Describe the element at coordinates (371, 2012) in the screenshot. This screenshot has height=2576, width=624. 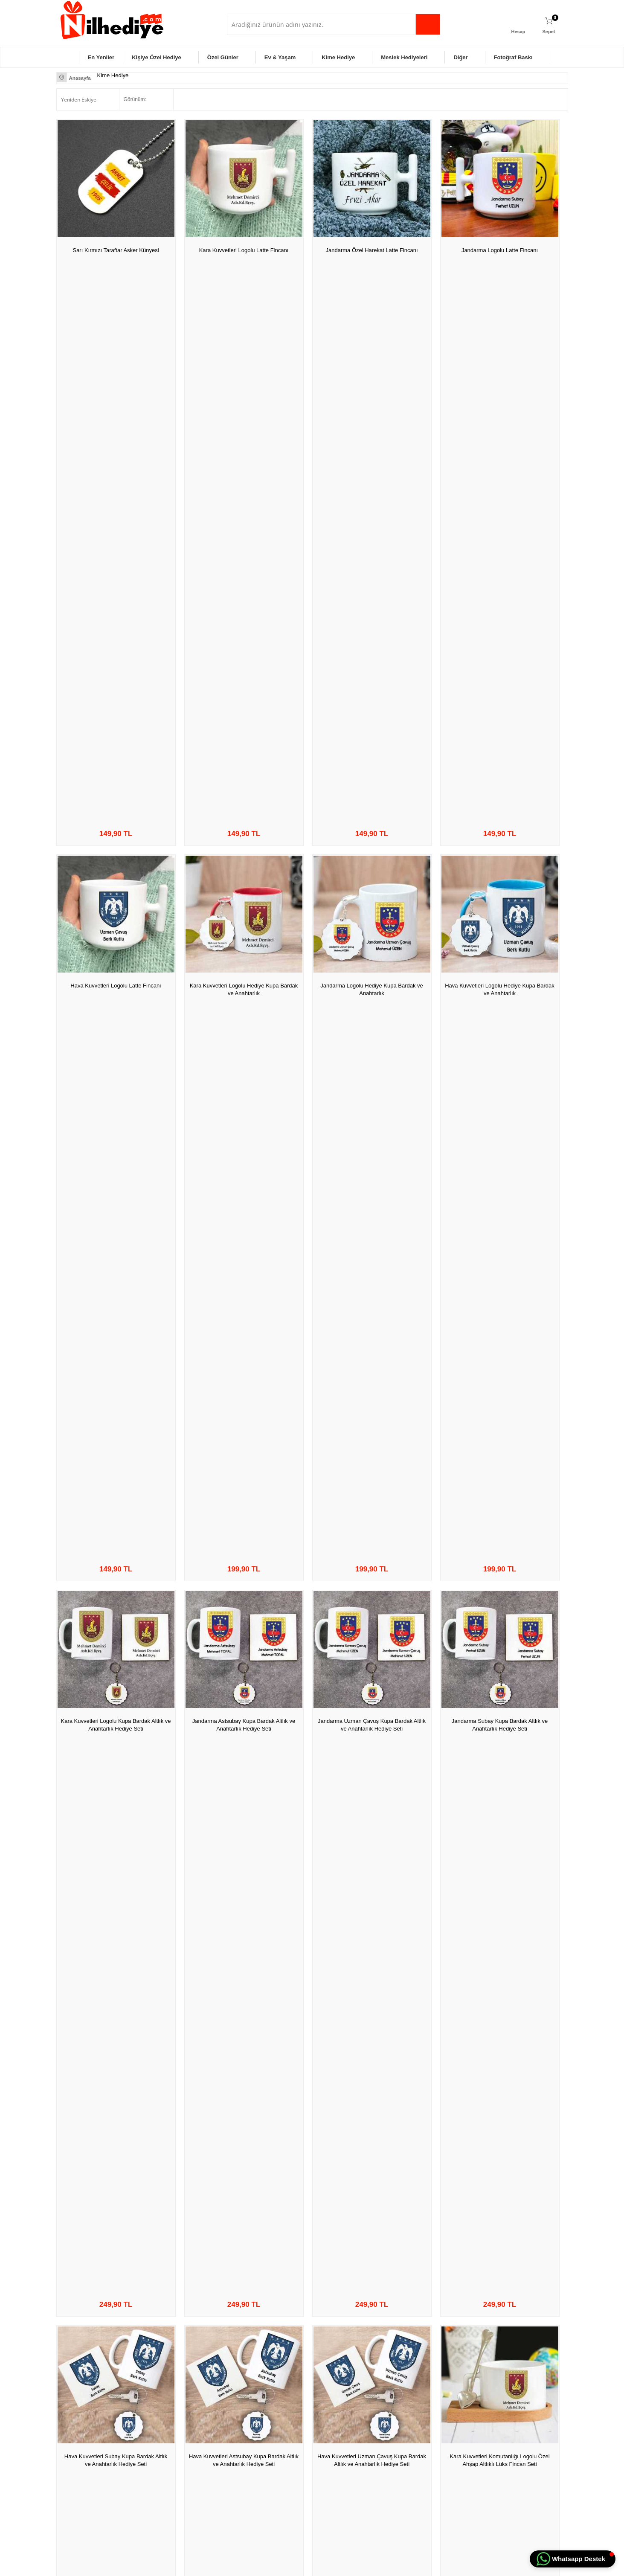
I see `Kara Kuvvetleri Komutanlığı Logolu Hediye Kupa Bardağı Kalemliği ve İsimliği` at that location.